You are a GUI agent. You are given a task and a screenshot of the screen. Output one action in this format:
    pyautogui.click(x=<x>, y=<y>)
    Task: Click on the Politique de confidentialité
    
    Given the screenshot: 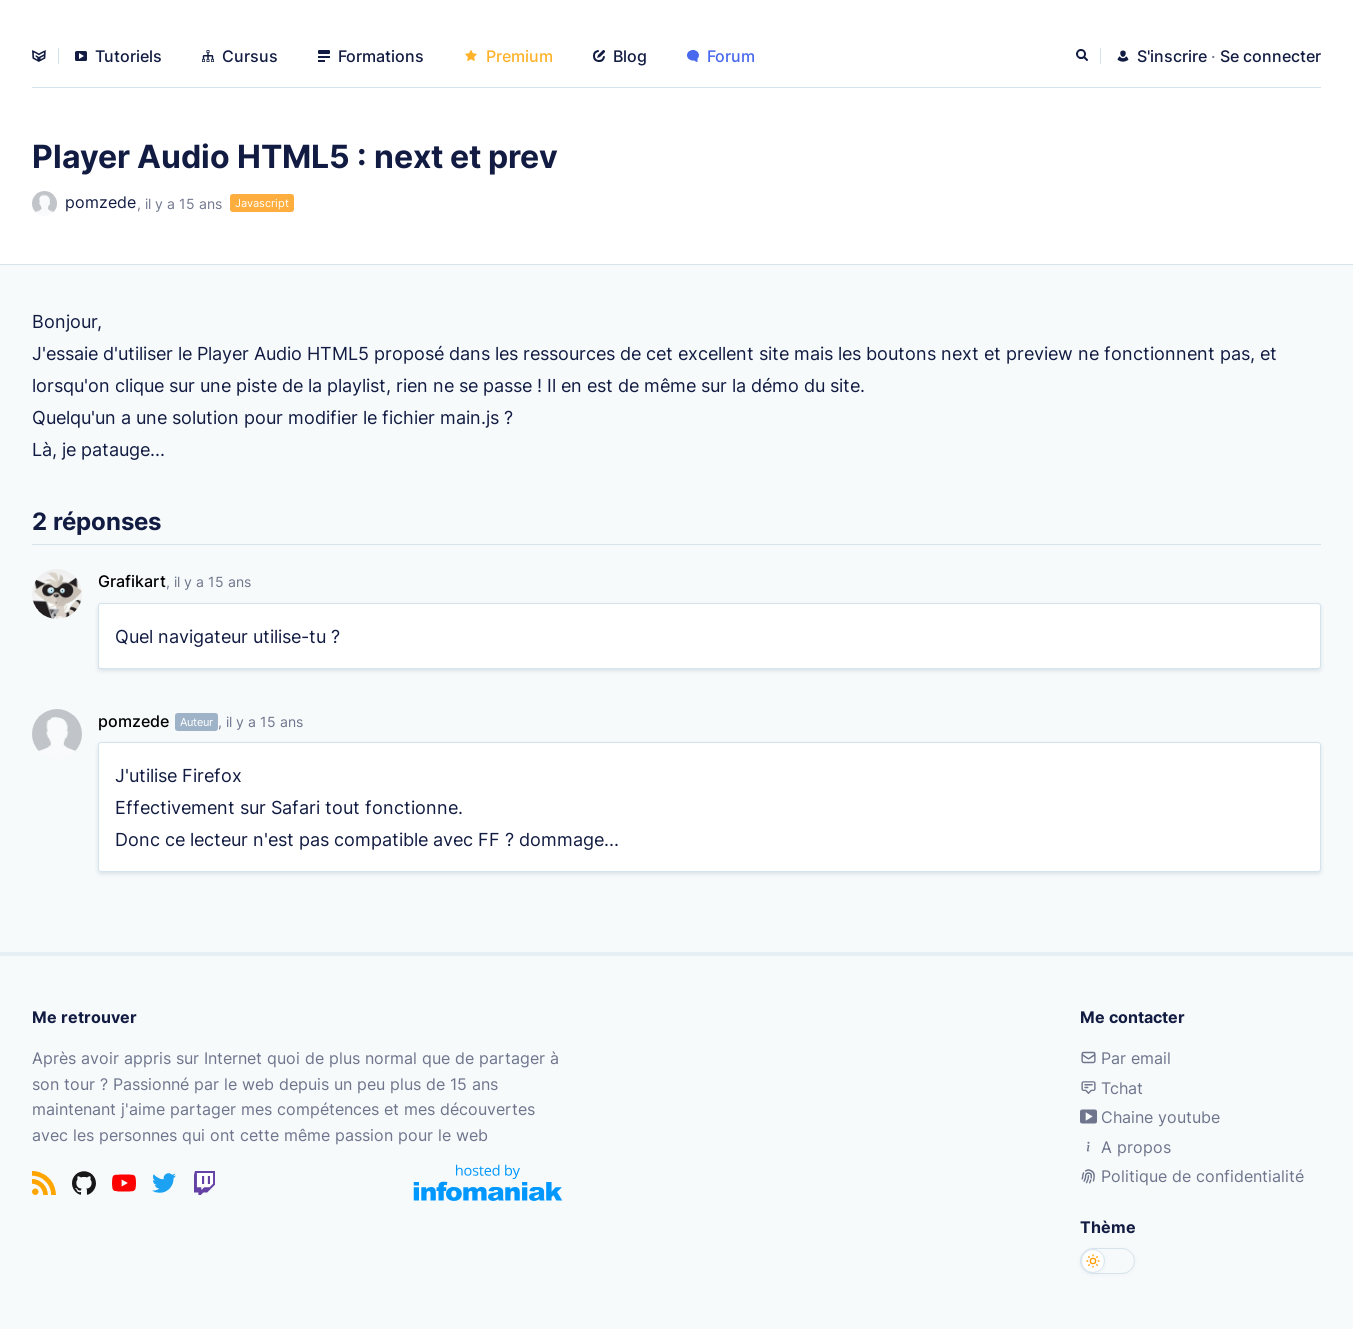 What is the action you would take?
    pyautogui.click(x=1192, y=1176)
    